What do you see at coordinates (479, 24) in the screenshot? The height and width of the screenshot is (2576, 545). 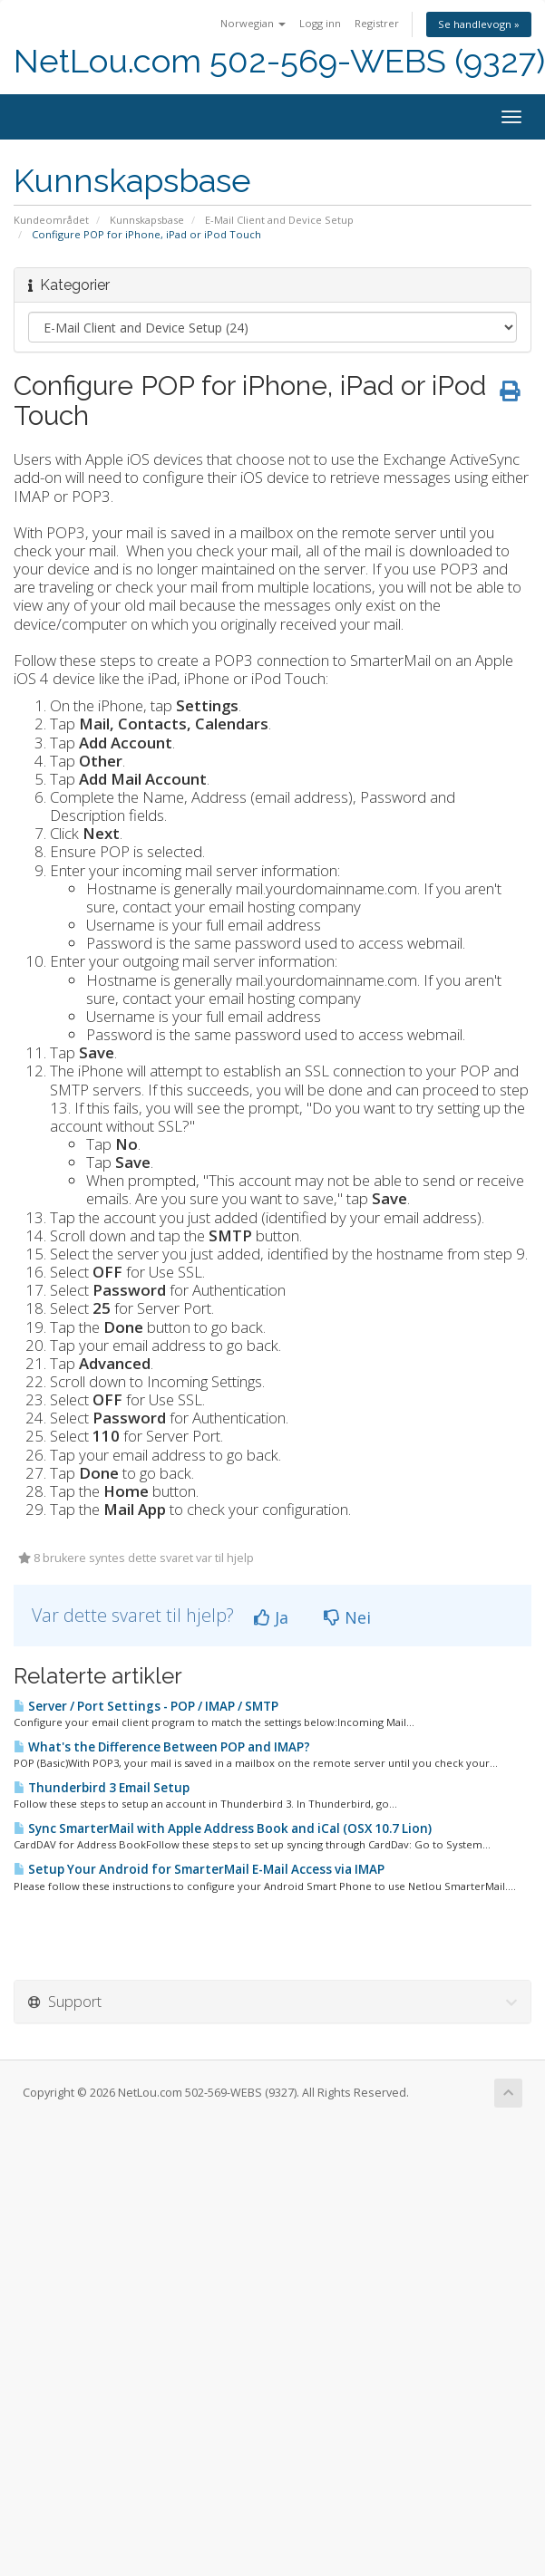 I see `Se handlevogn »` at bounding box center [479, 24].